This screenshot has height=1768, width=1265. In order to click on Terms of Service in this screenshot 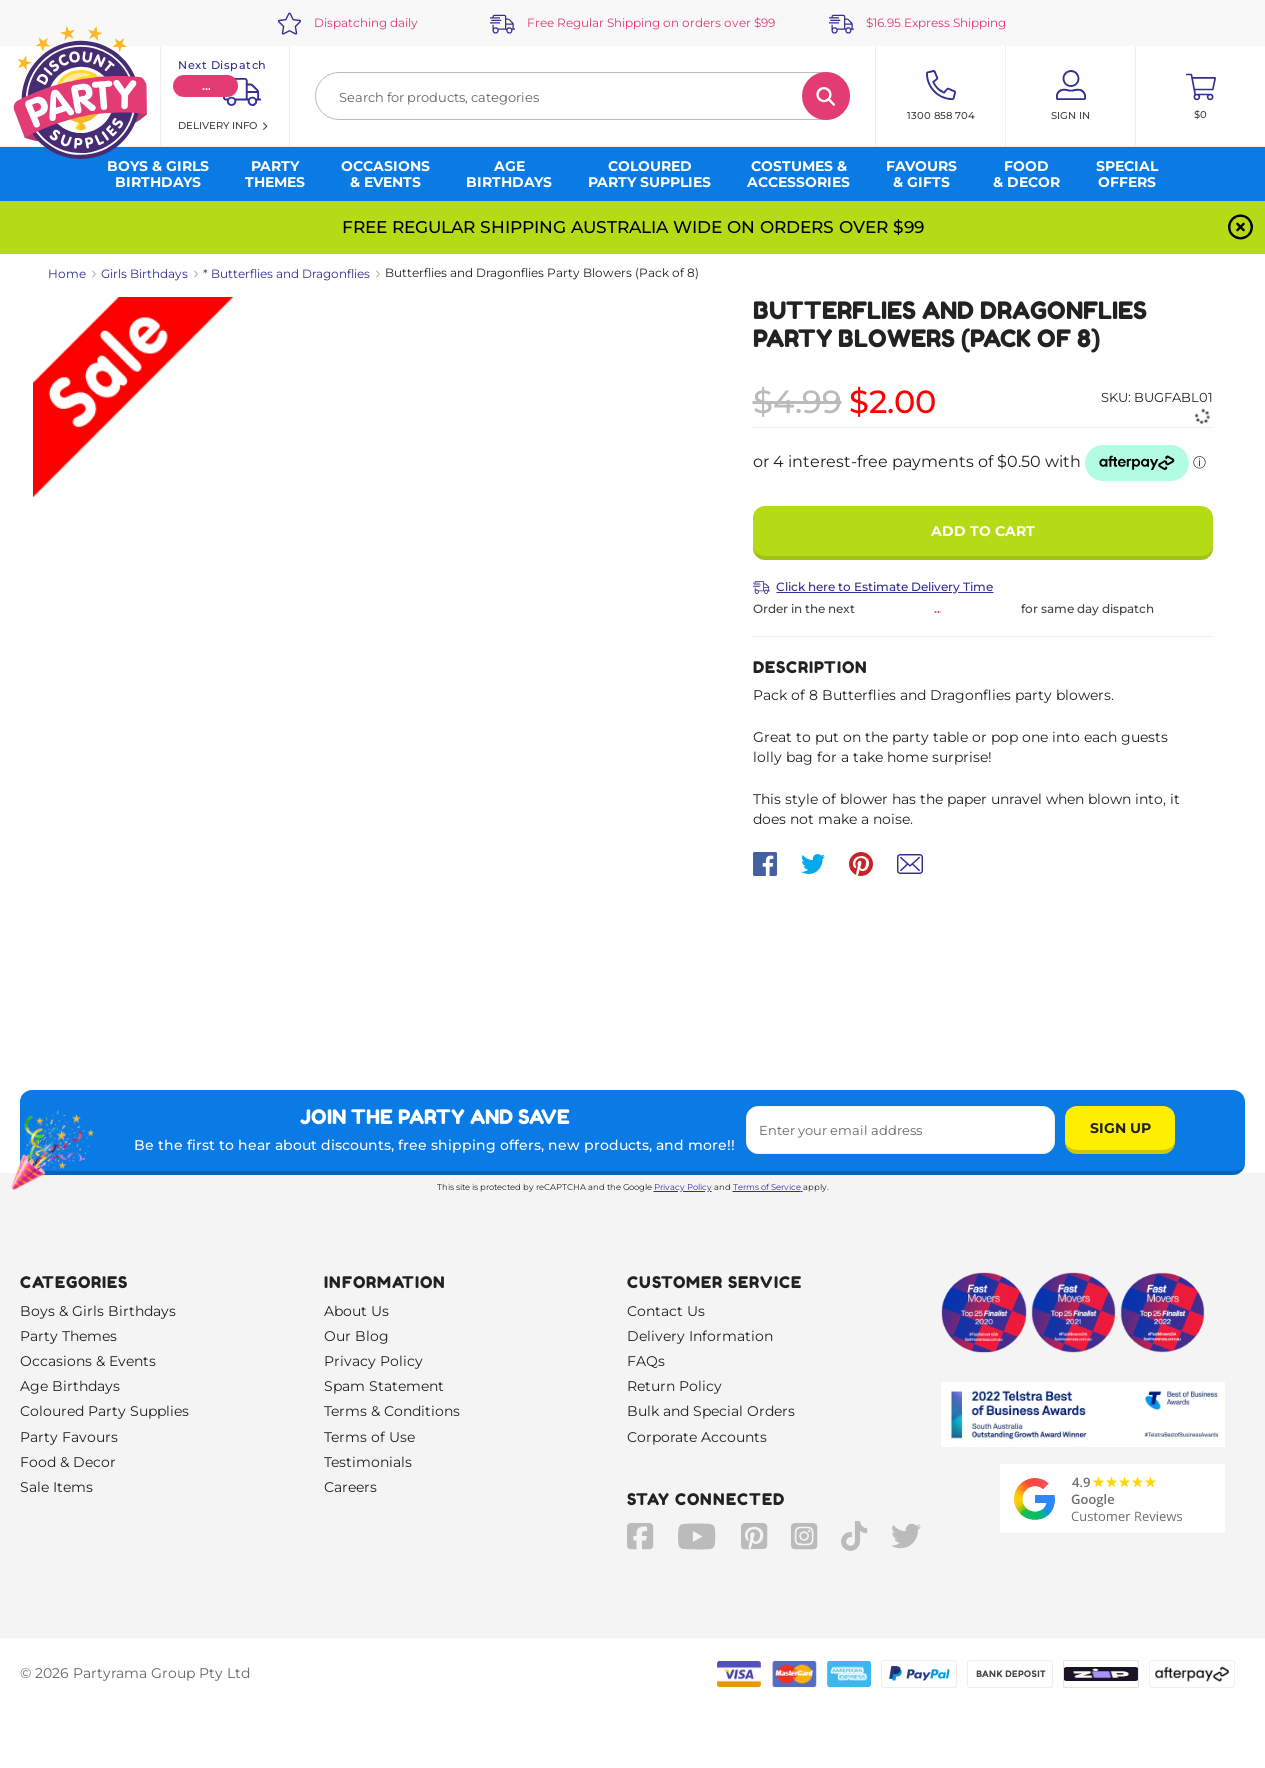, I will do `click(768, 1187)`.